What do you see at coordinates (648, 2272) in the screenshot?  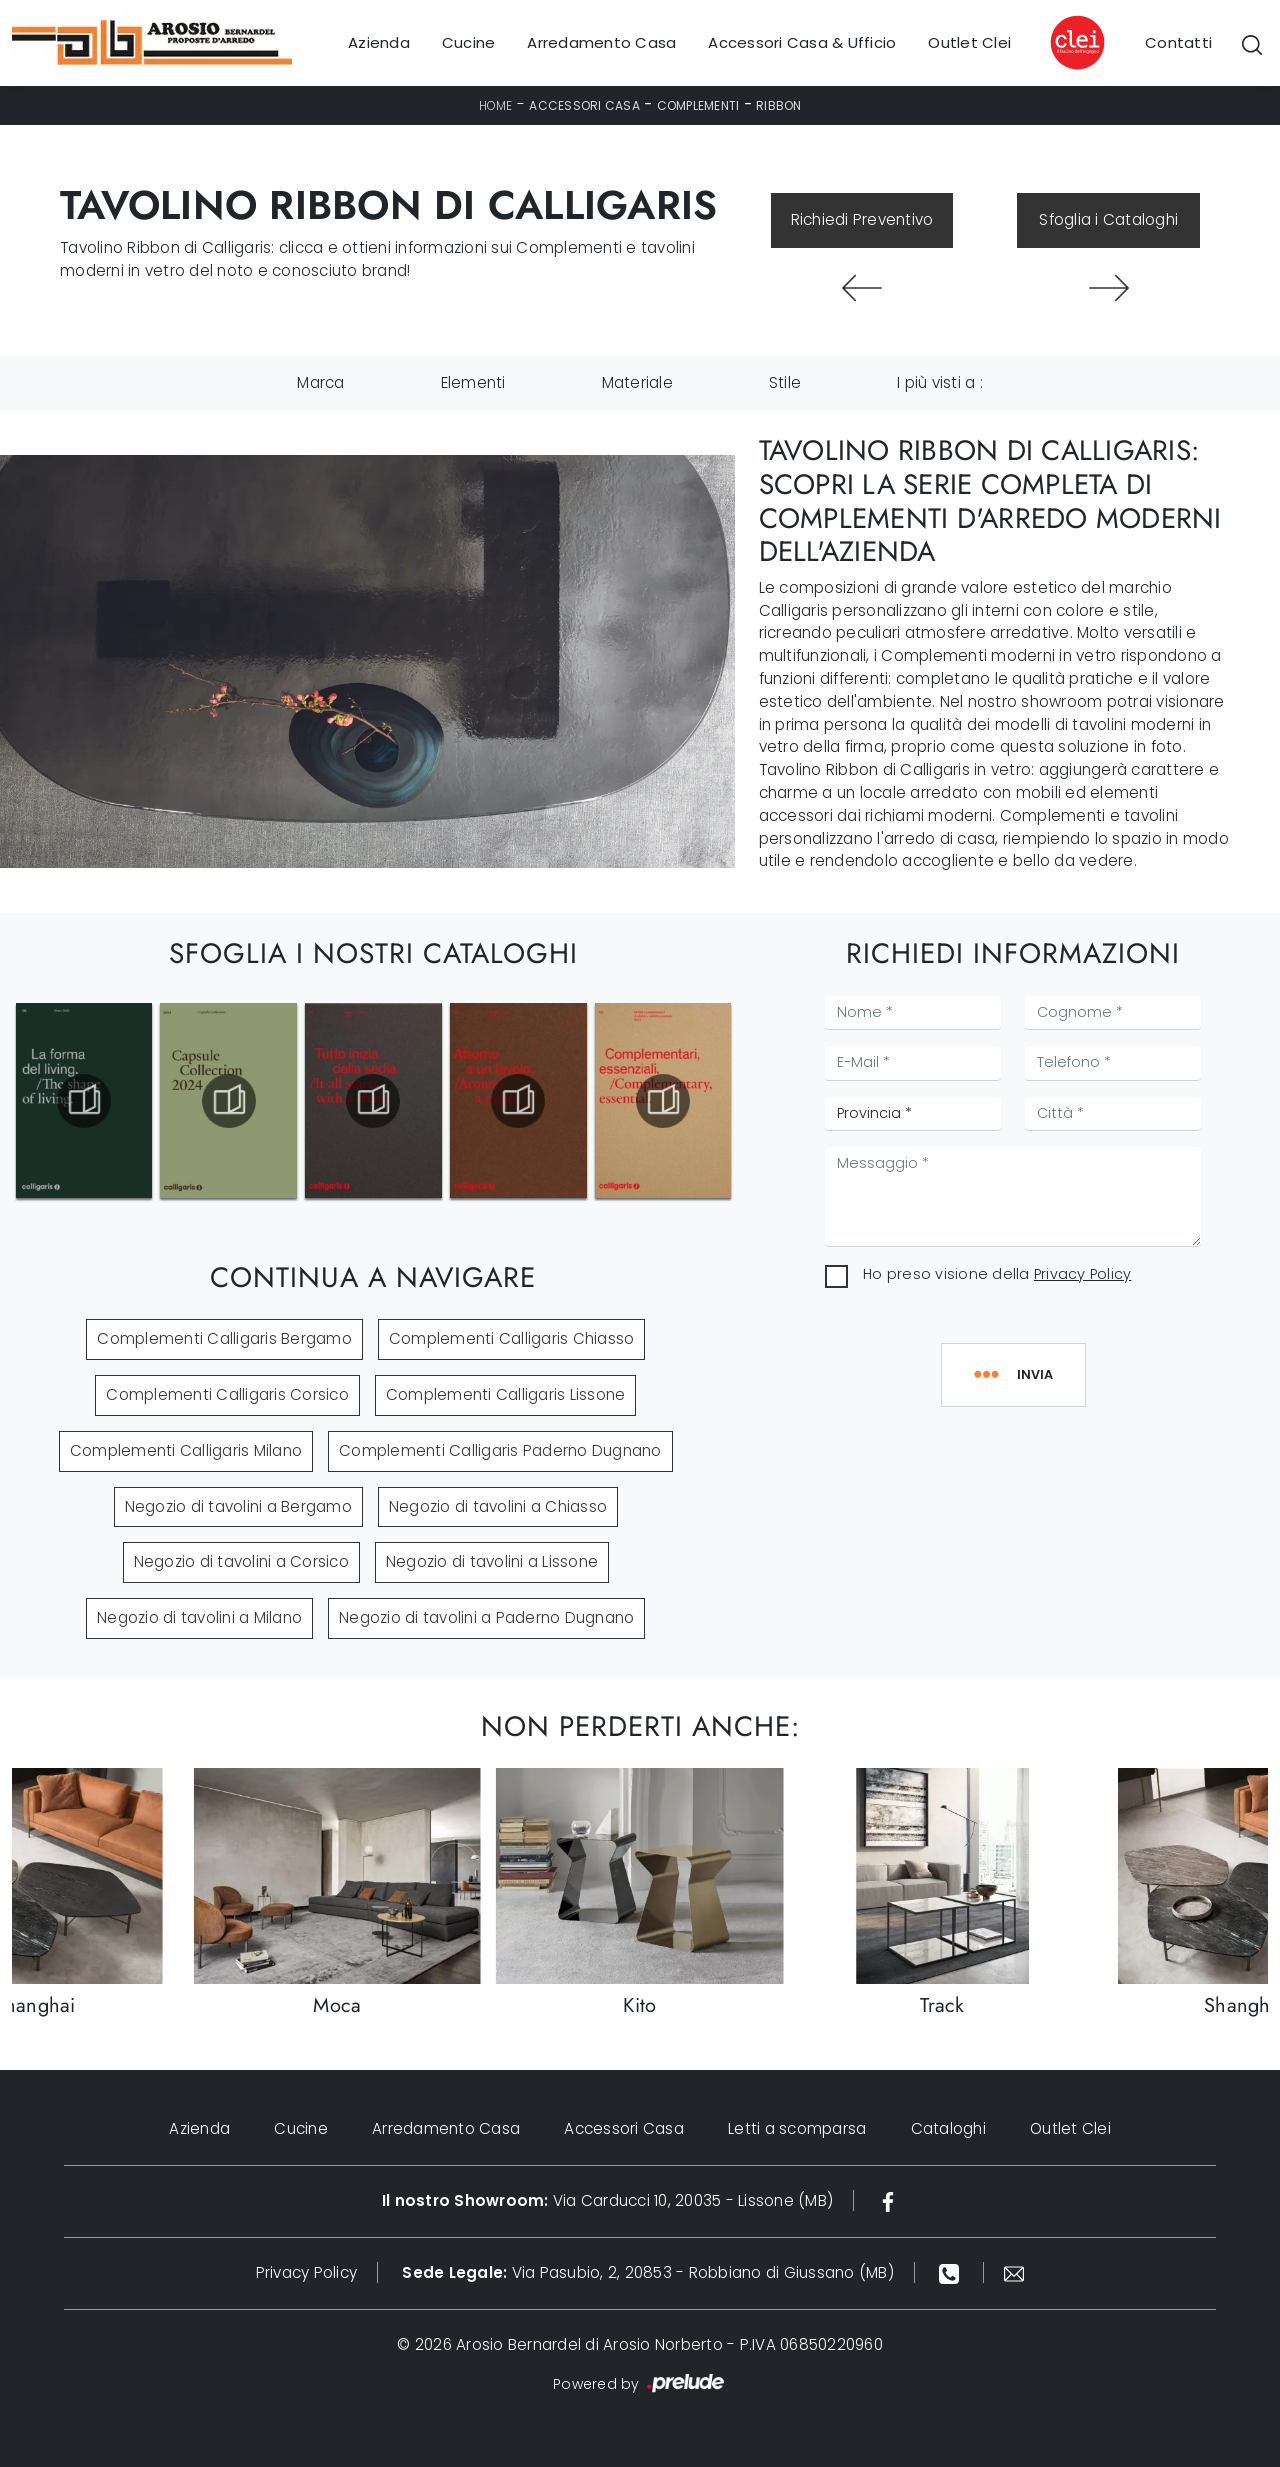 I see `Via Pasubio, 2, 20853 - Robbiano di Giussano (MB)` at bounding box center [648, 2272].